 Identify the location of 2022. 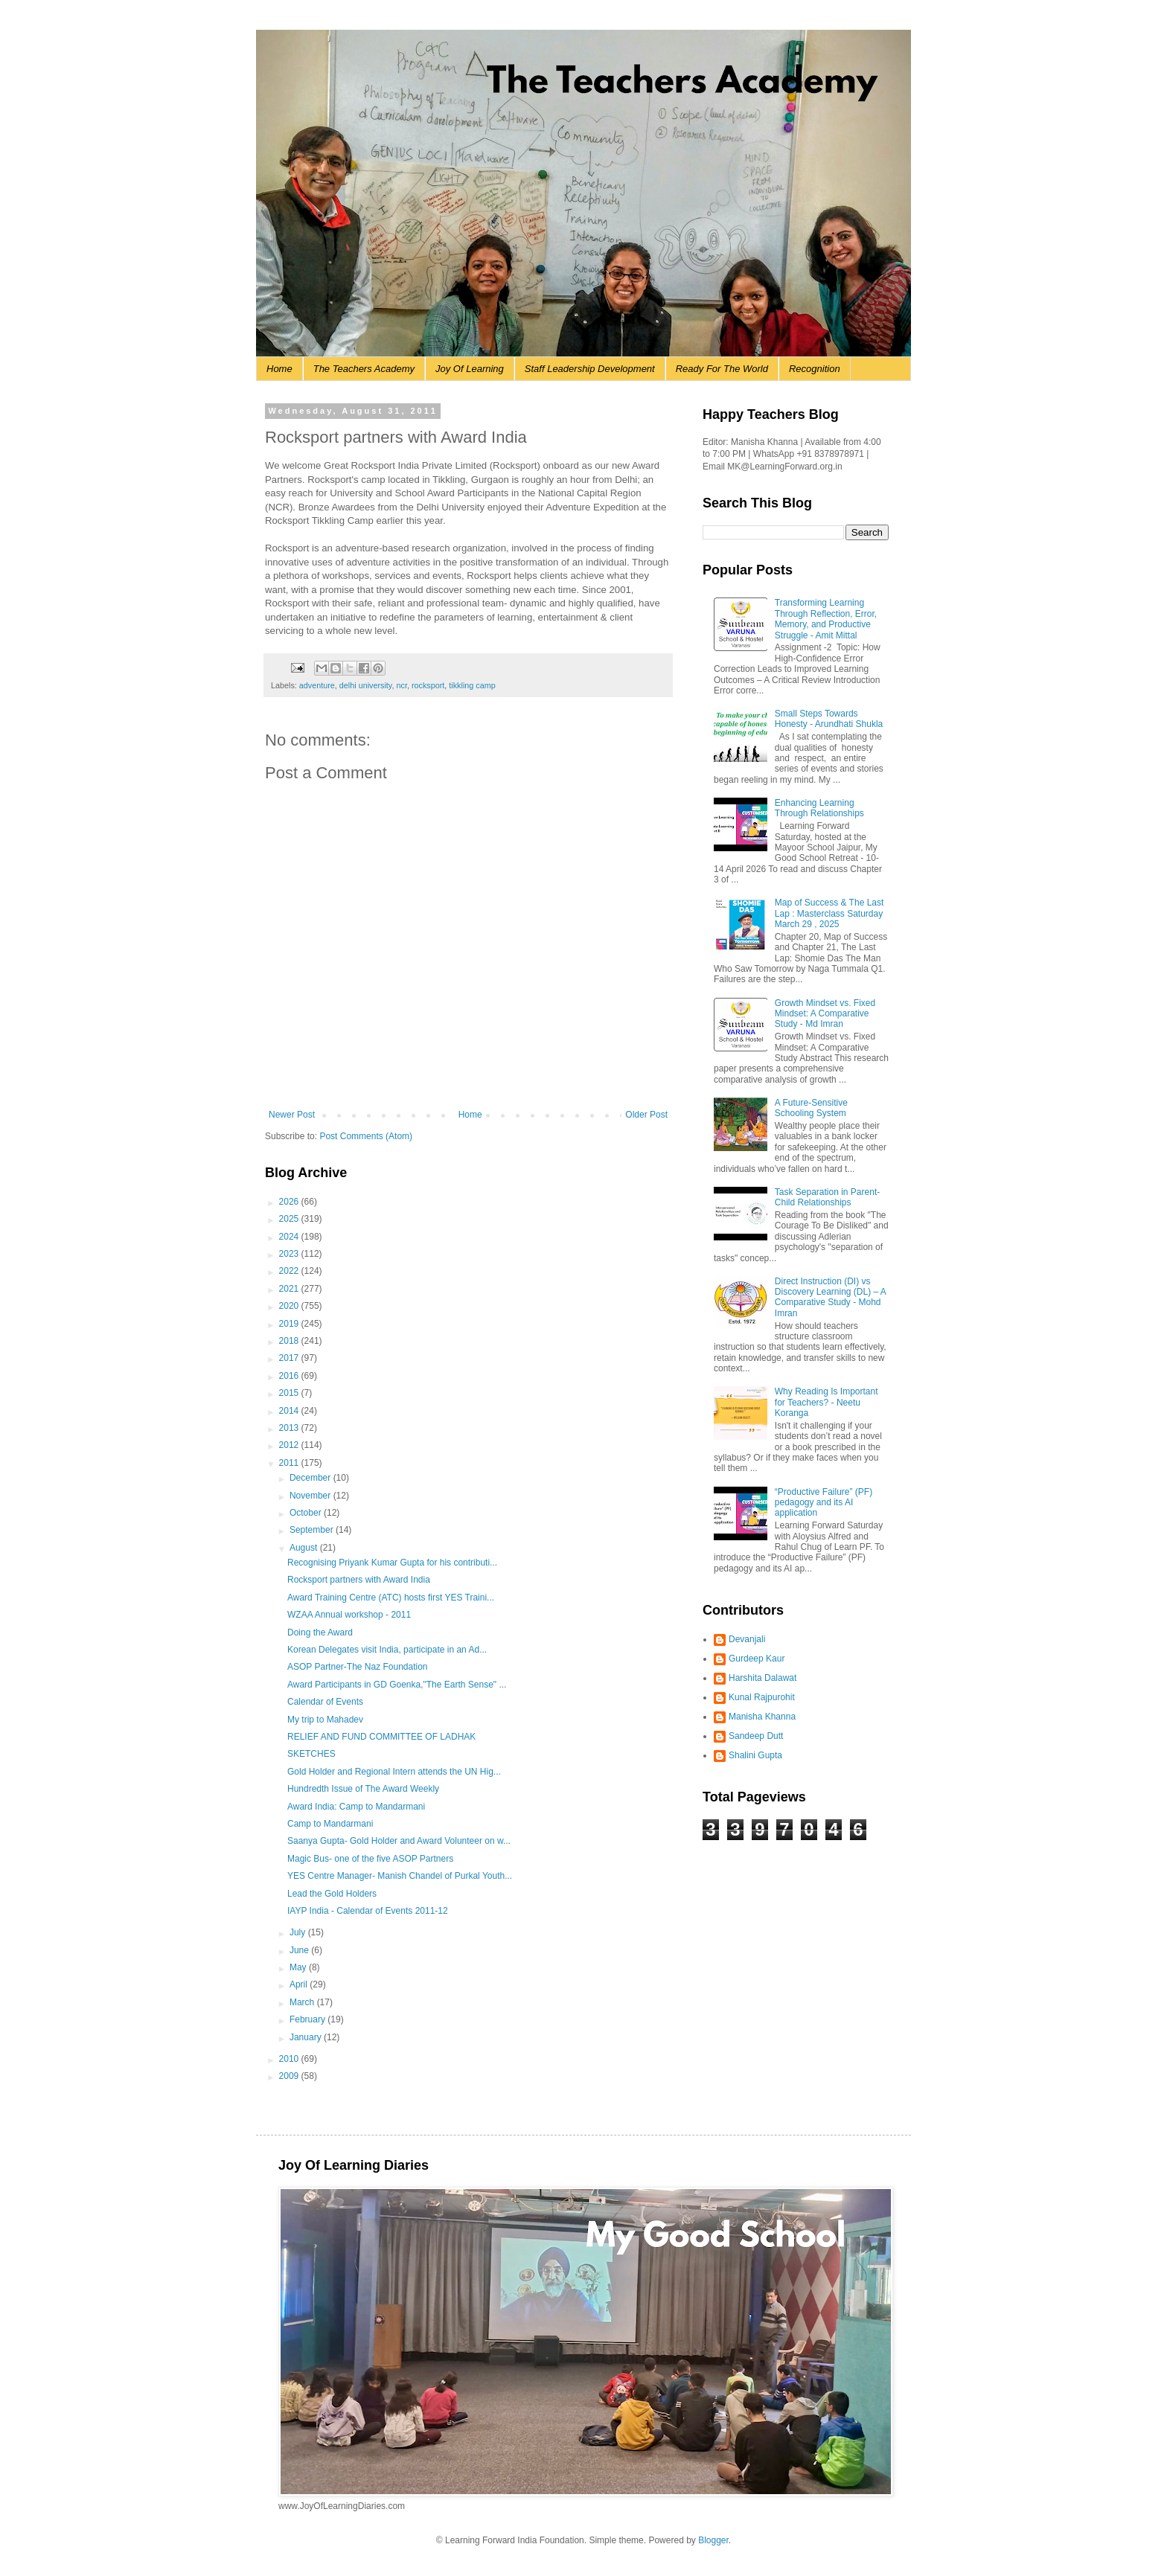
(290, 1271).